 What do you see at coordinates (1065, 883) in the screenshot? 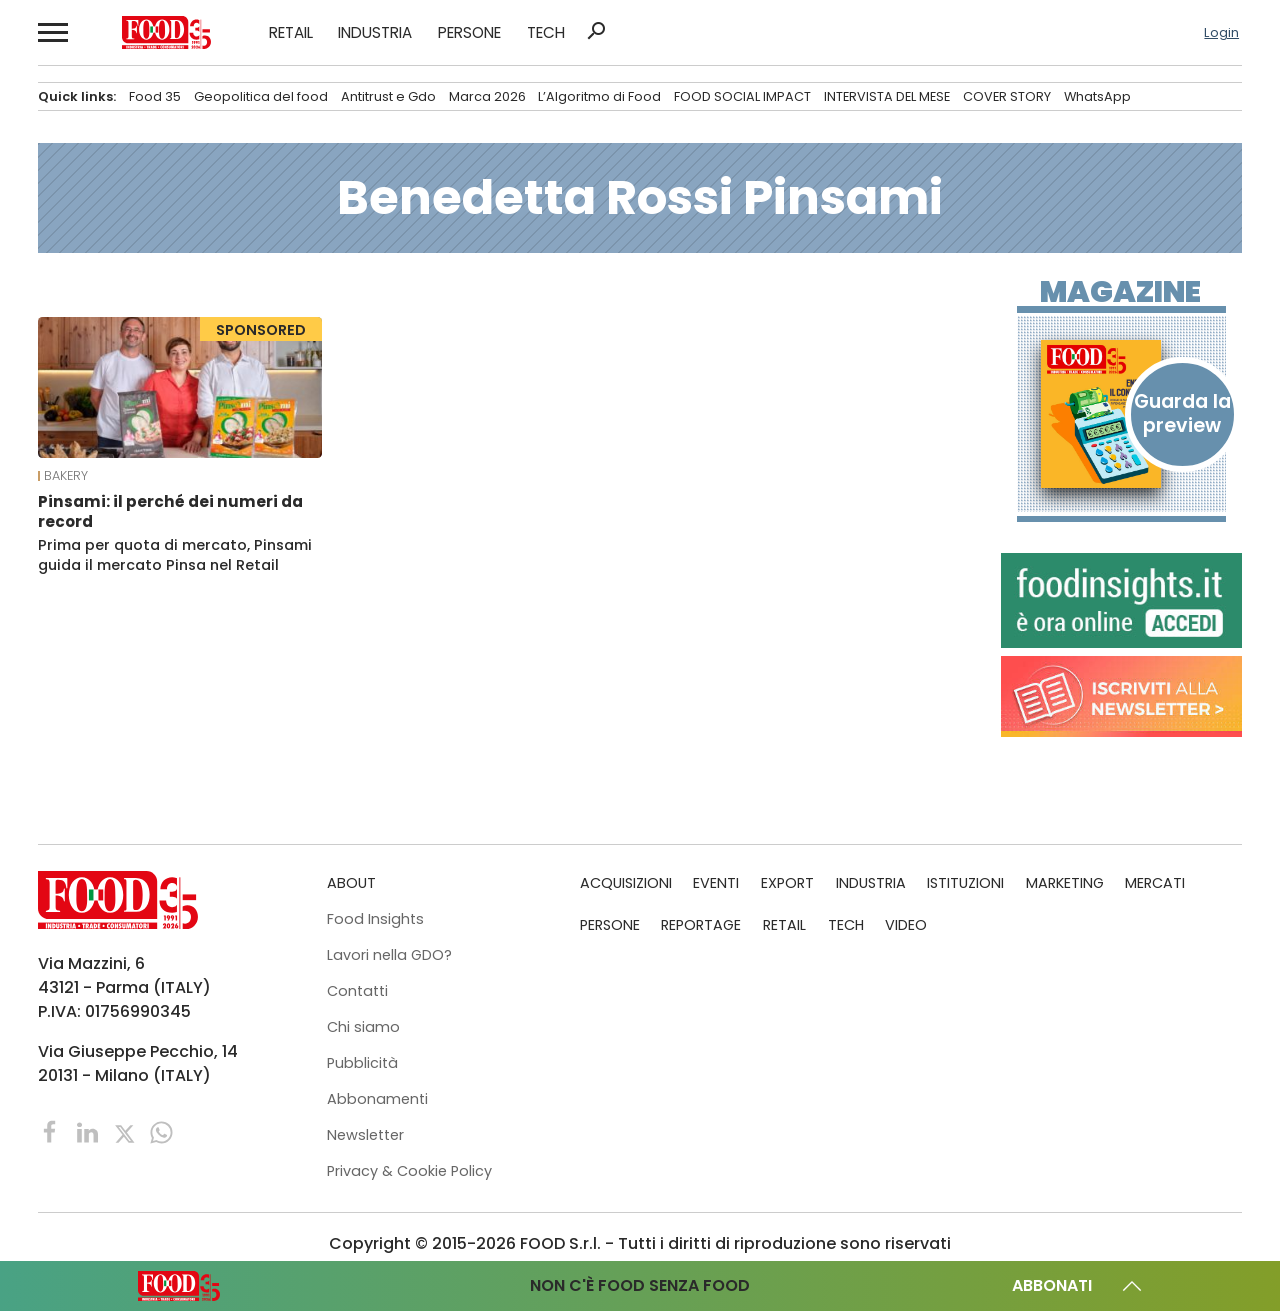
I see `MARKETING` at bounding box center [1065, 883].